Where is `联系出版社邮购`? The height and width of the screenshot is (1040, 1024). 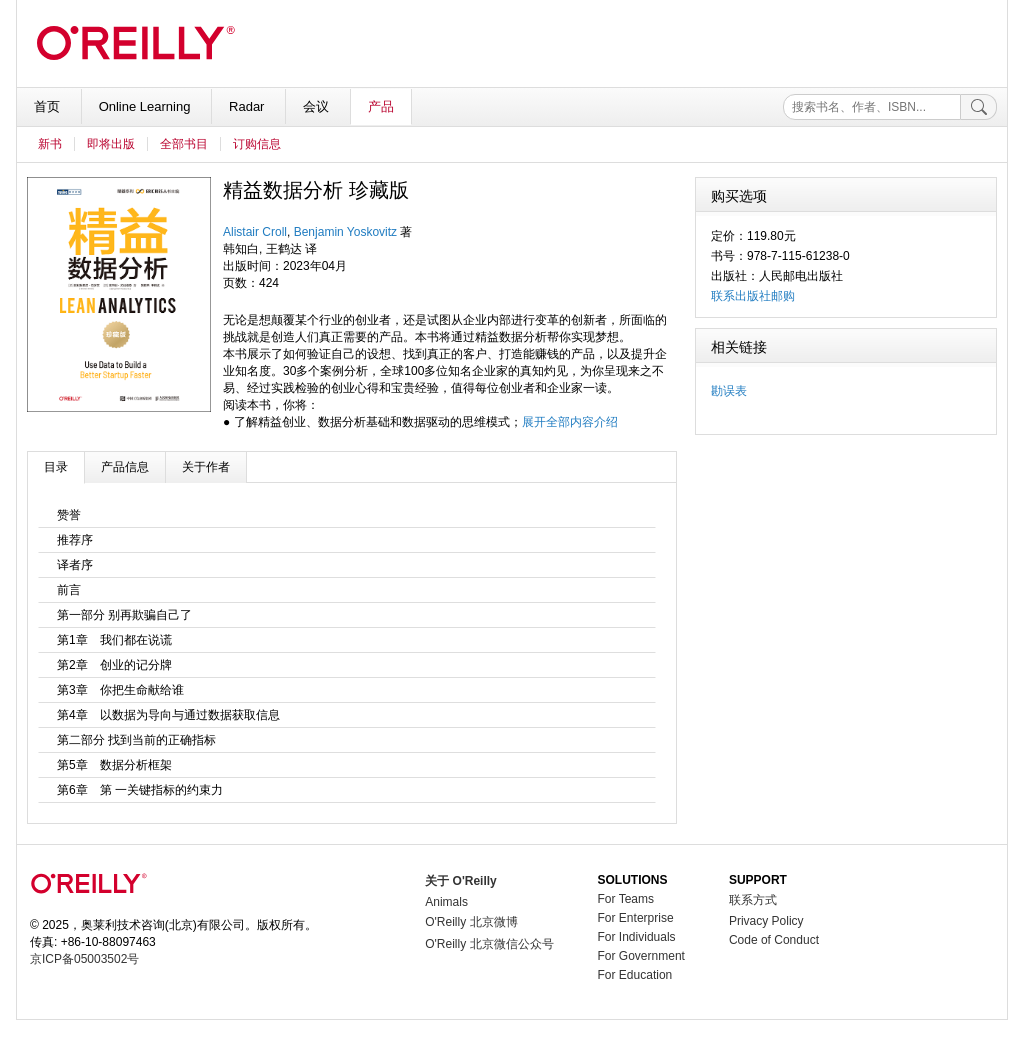 联系出版社邮购 is located at coordinates (753, 296).